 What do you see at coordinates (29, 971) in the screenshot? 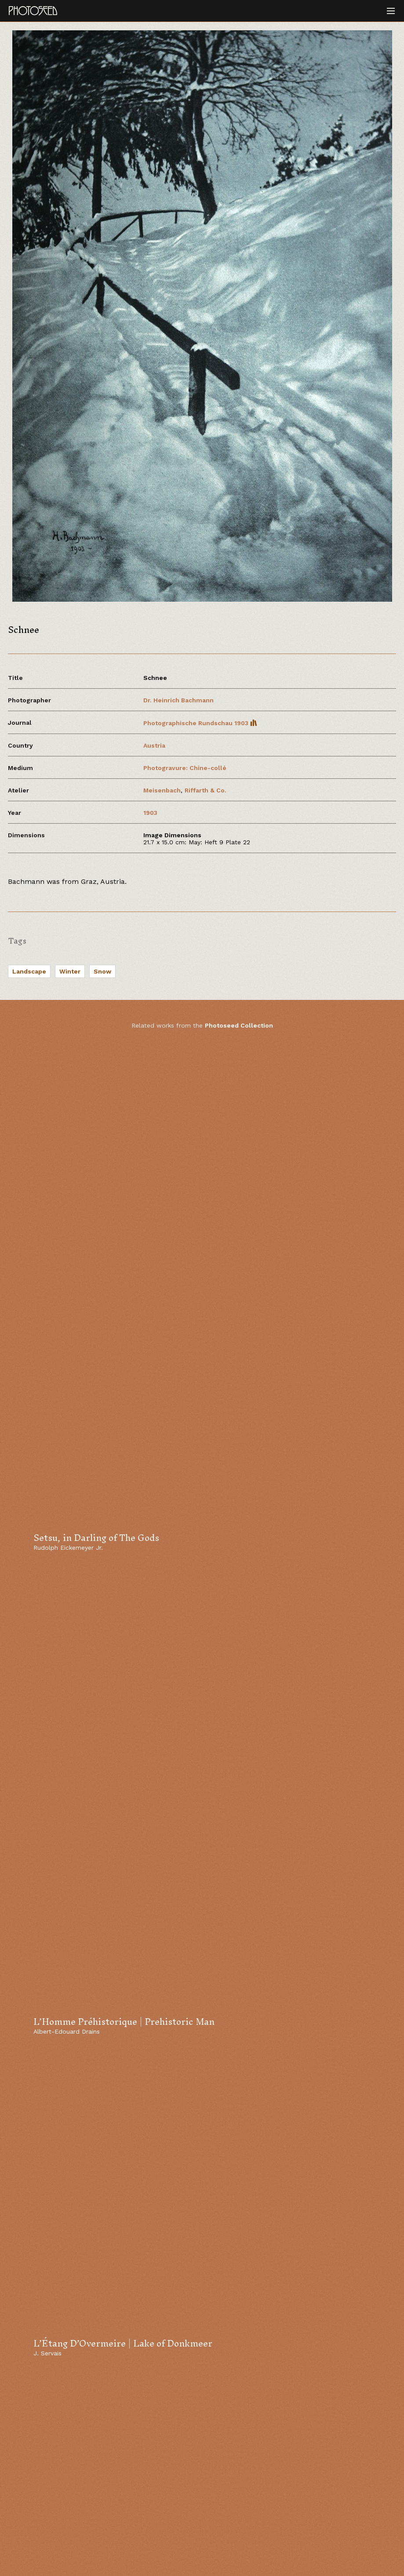
I see `Landscape` at bounding box center [29, 971].